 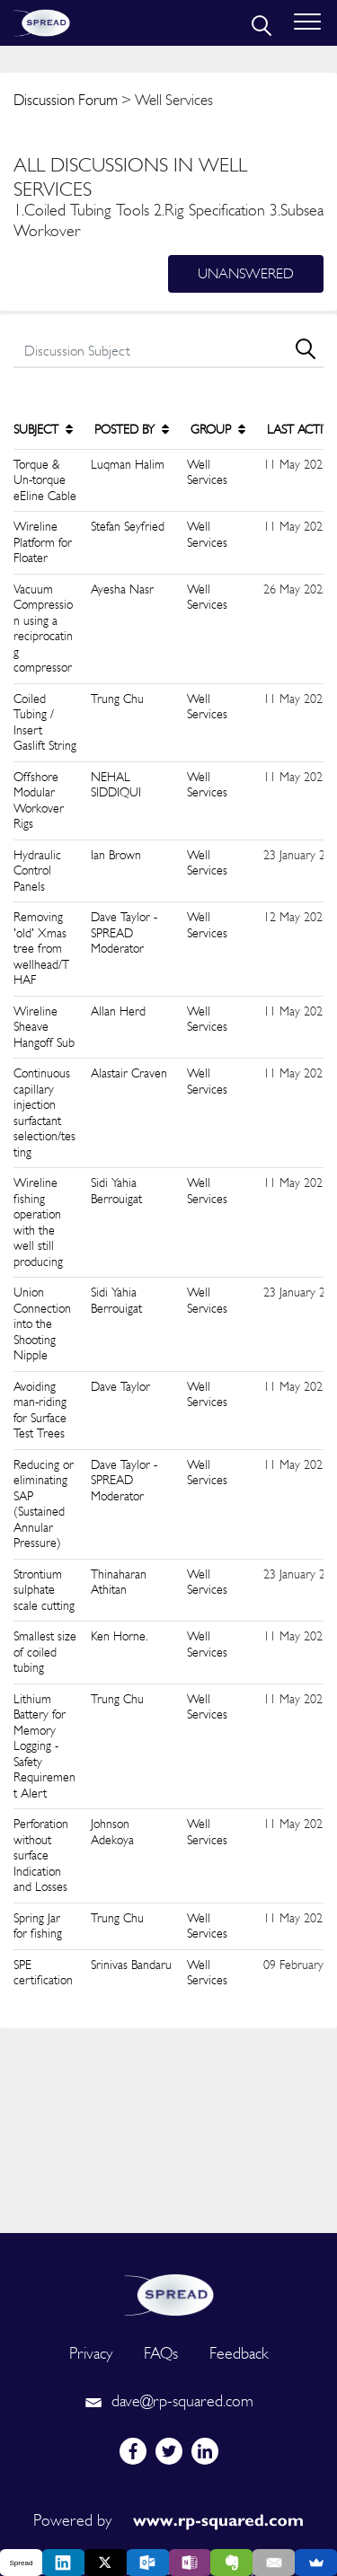 What do you see at coordinates (168, 2451) in the screenshot?
I see `[twitter]` at bounding box center [168, 2451].